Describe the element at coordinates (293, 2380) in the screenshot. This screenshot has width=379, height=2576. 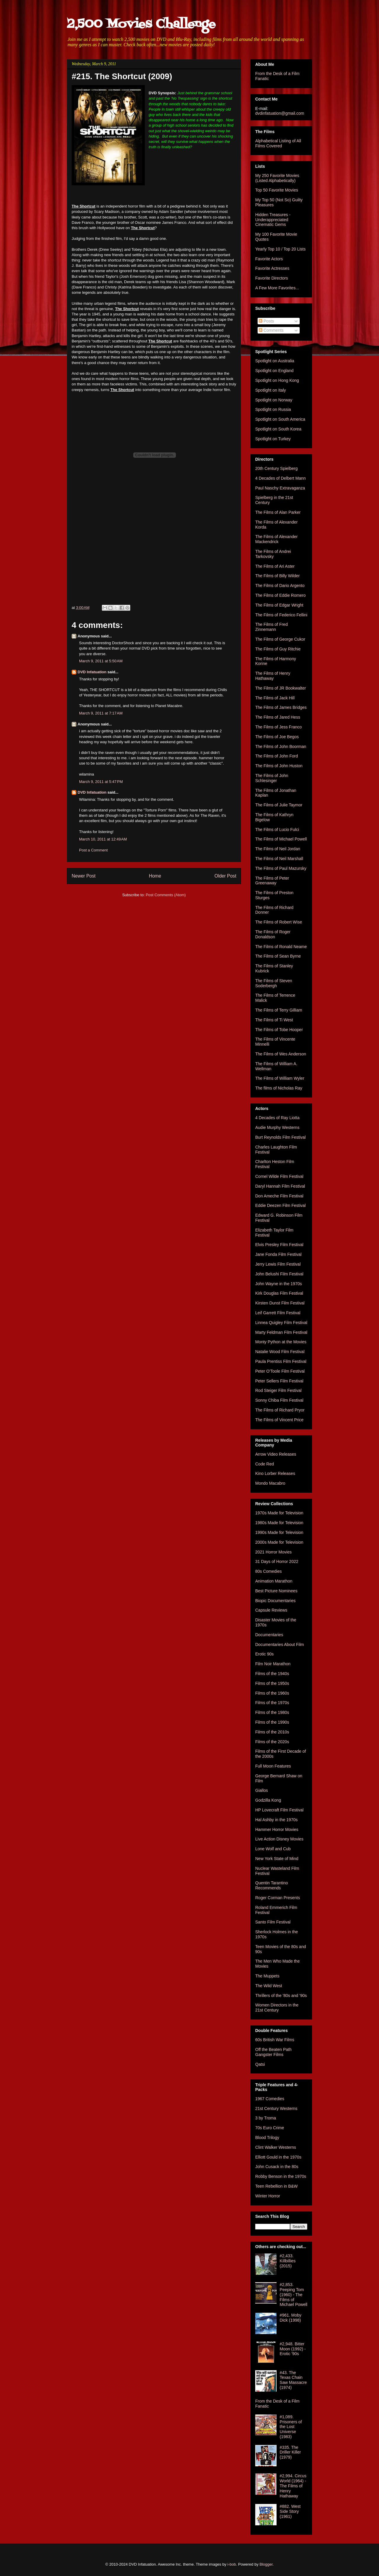
I see `#43. The Texas Chain Saw Massacre (1974)` at that location.